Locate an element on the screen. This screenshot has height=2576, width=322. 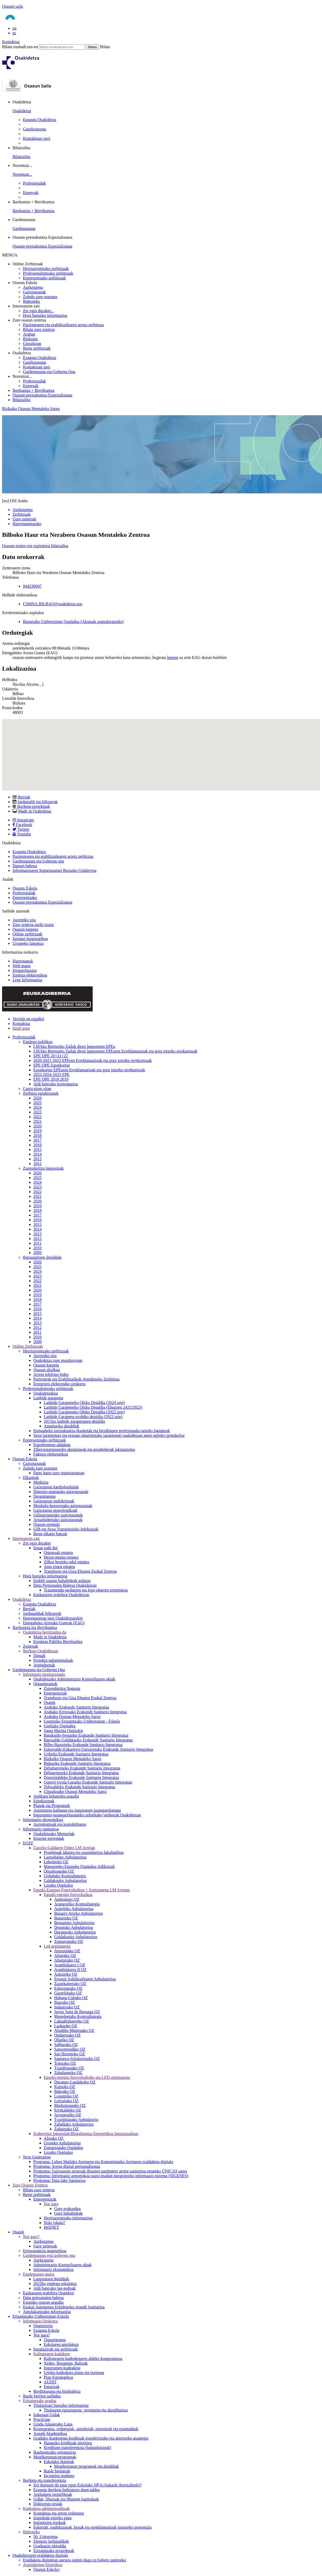
Profesionalentzako zerbitzuak is located at coordinates (48, 273).